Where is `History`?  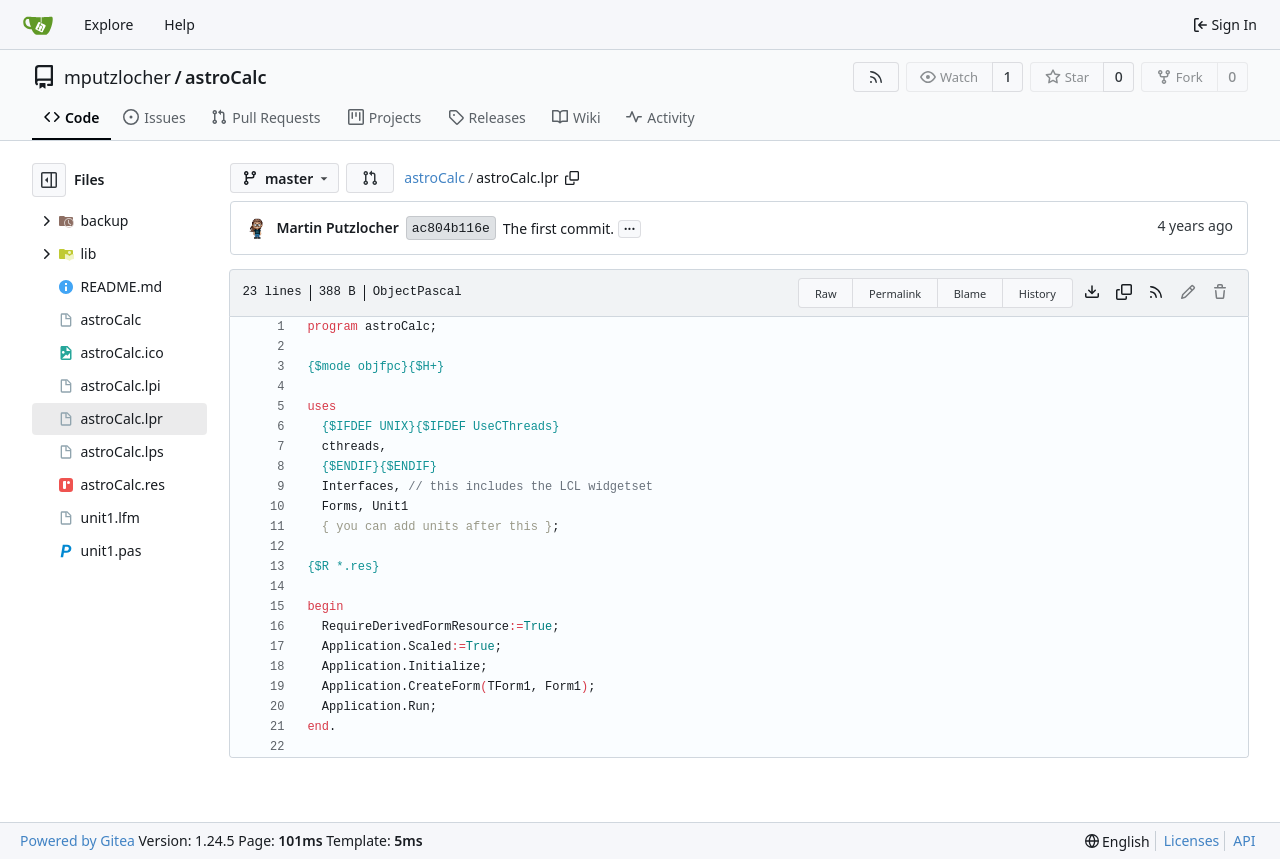 History is located at coordinates (1037, 293).